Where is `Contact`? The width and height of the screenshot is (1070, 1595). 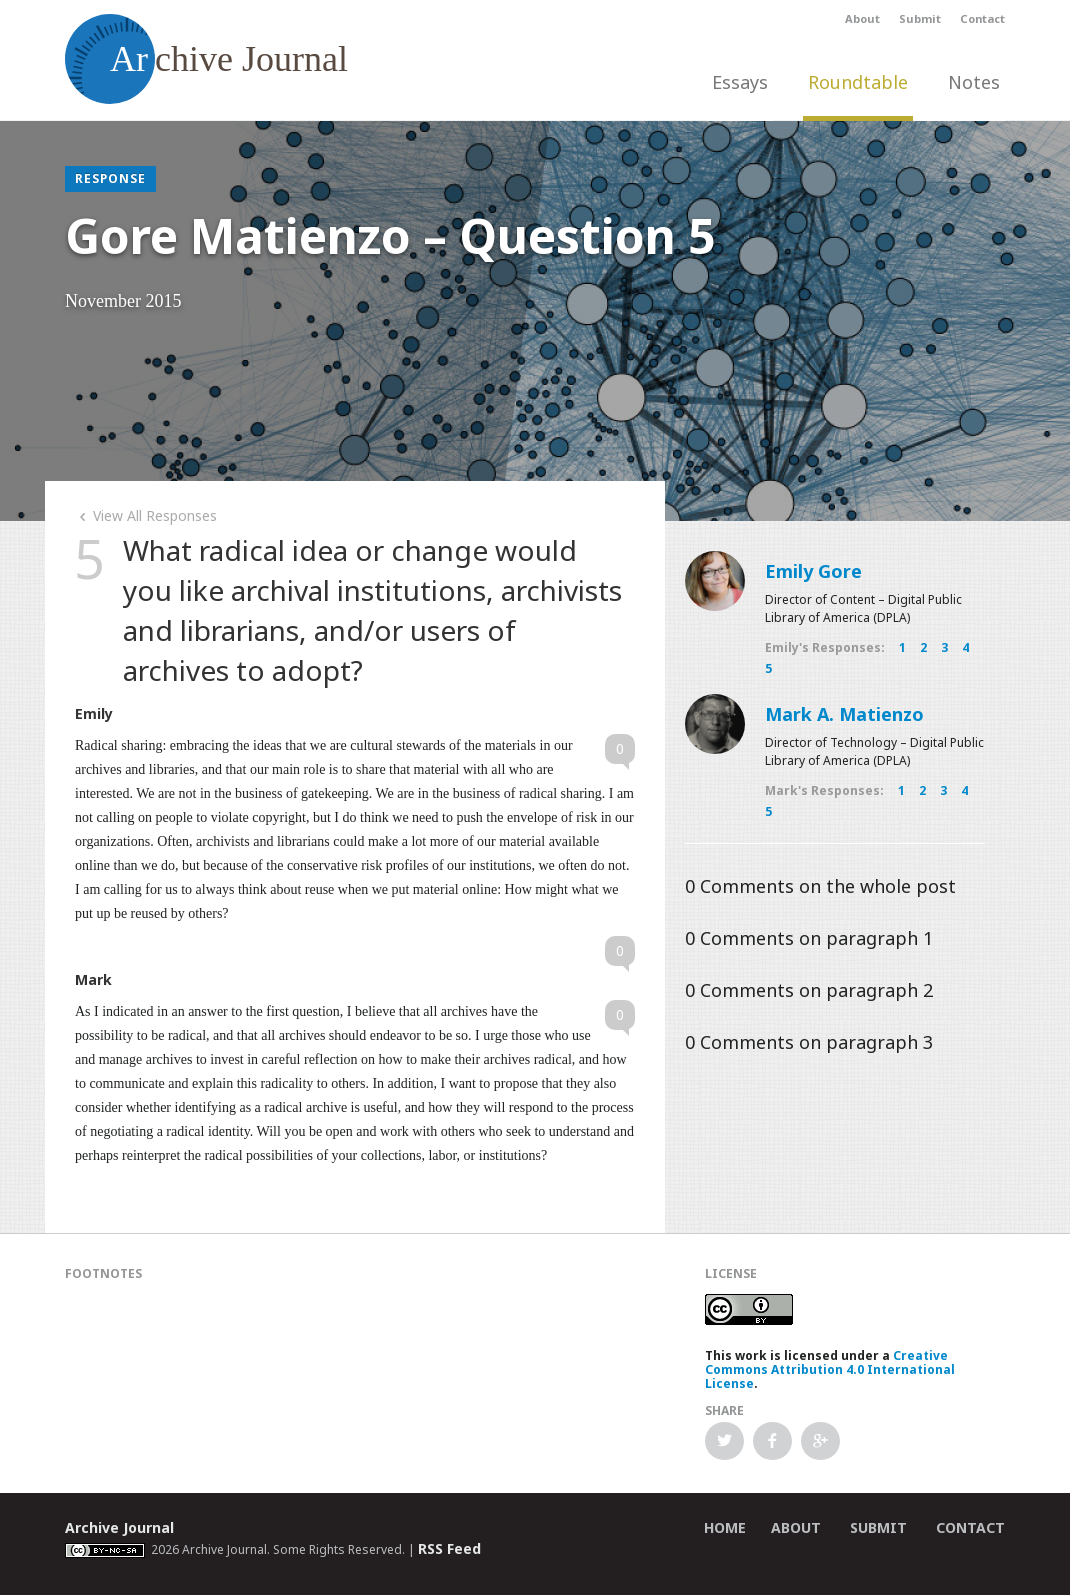 Contact is located at coordinates (982, 18).